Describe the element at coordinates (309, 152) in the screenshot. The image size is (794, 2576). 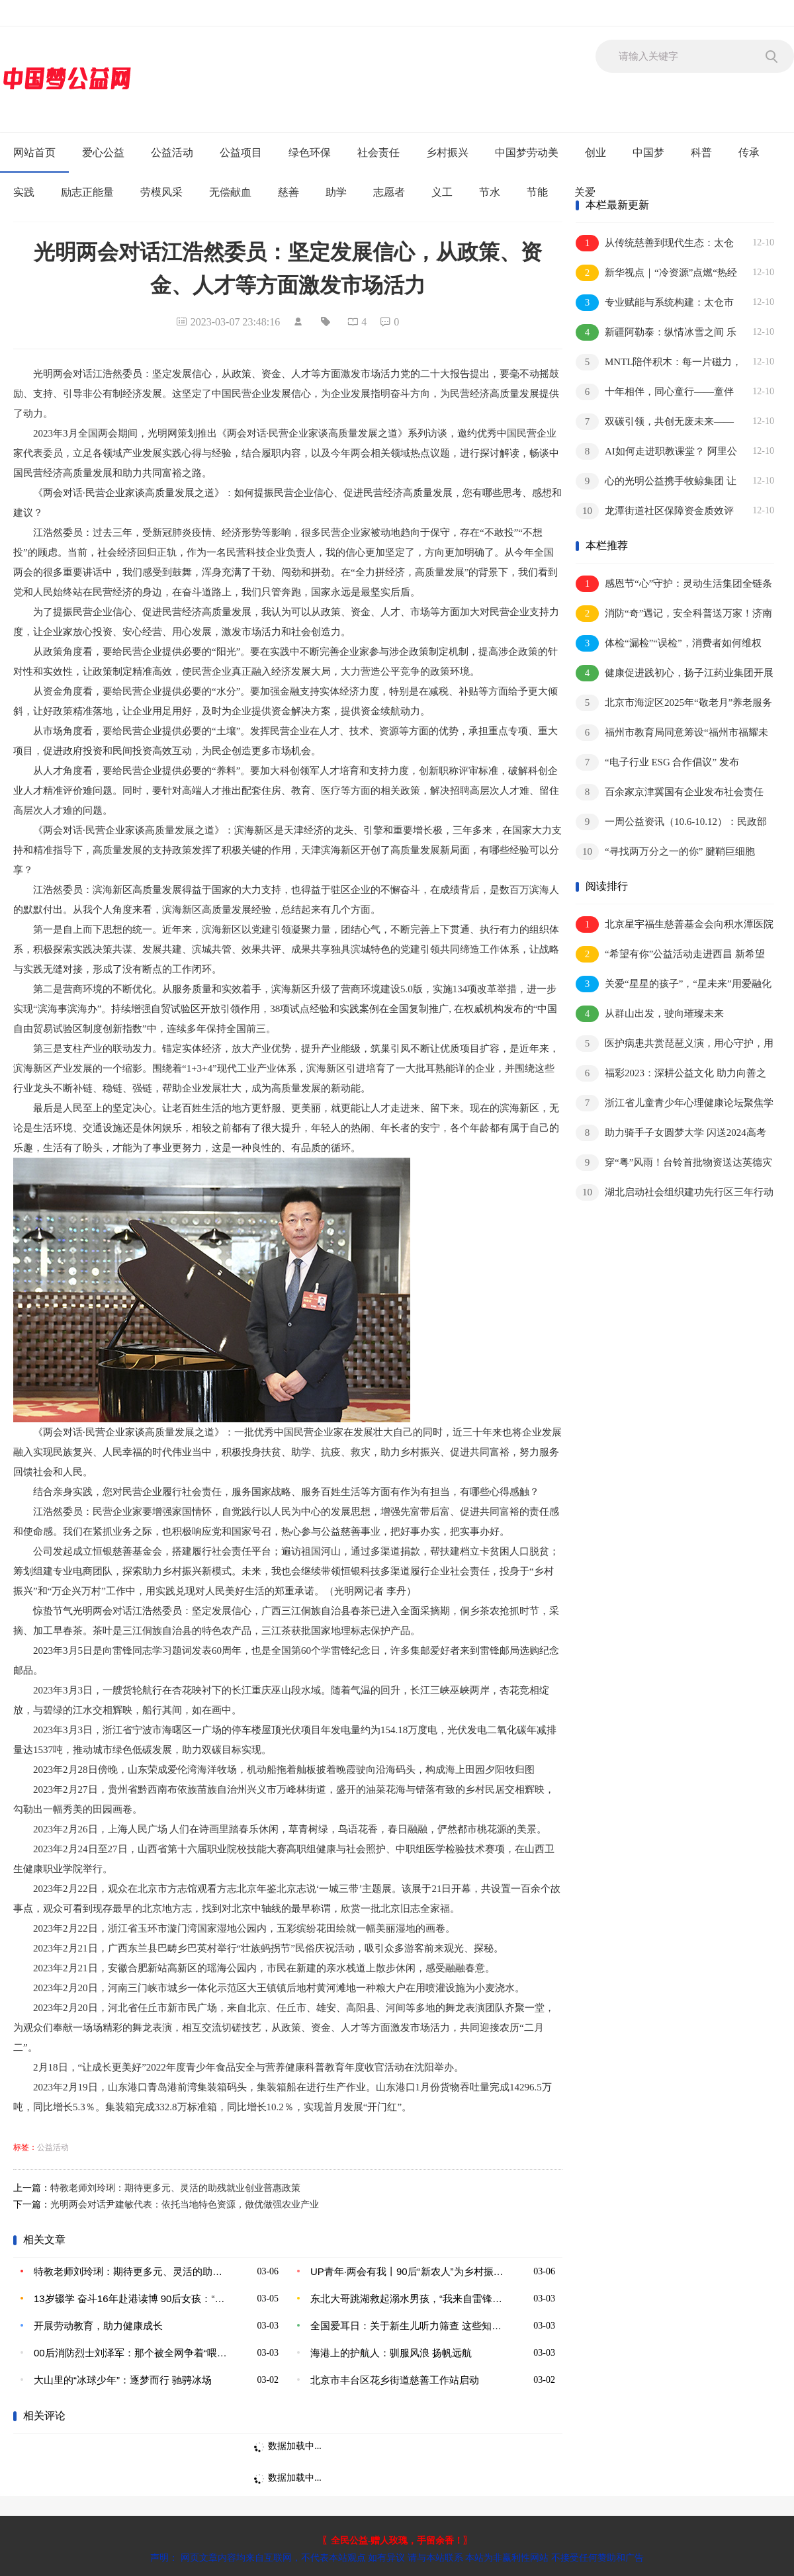
I see `绿色环保` at that location.